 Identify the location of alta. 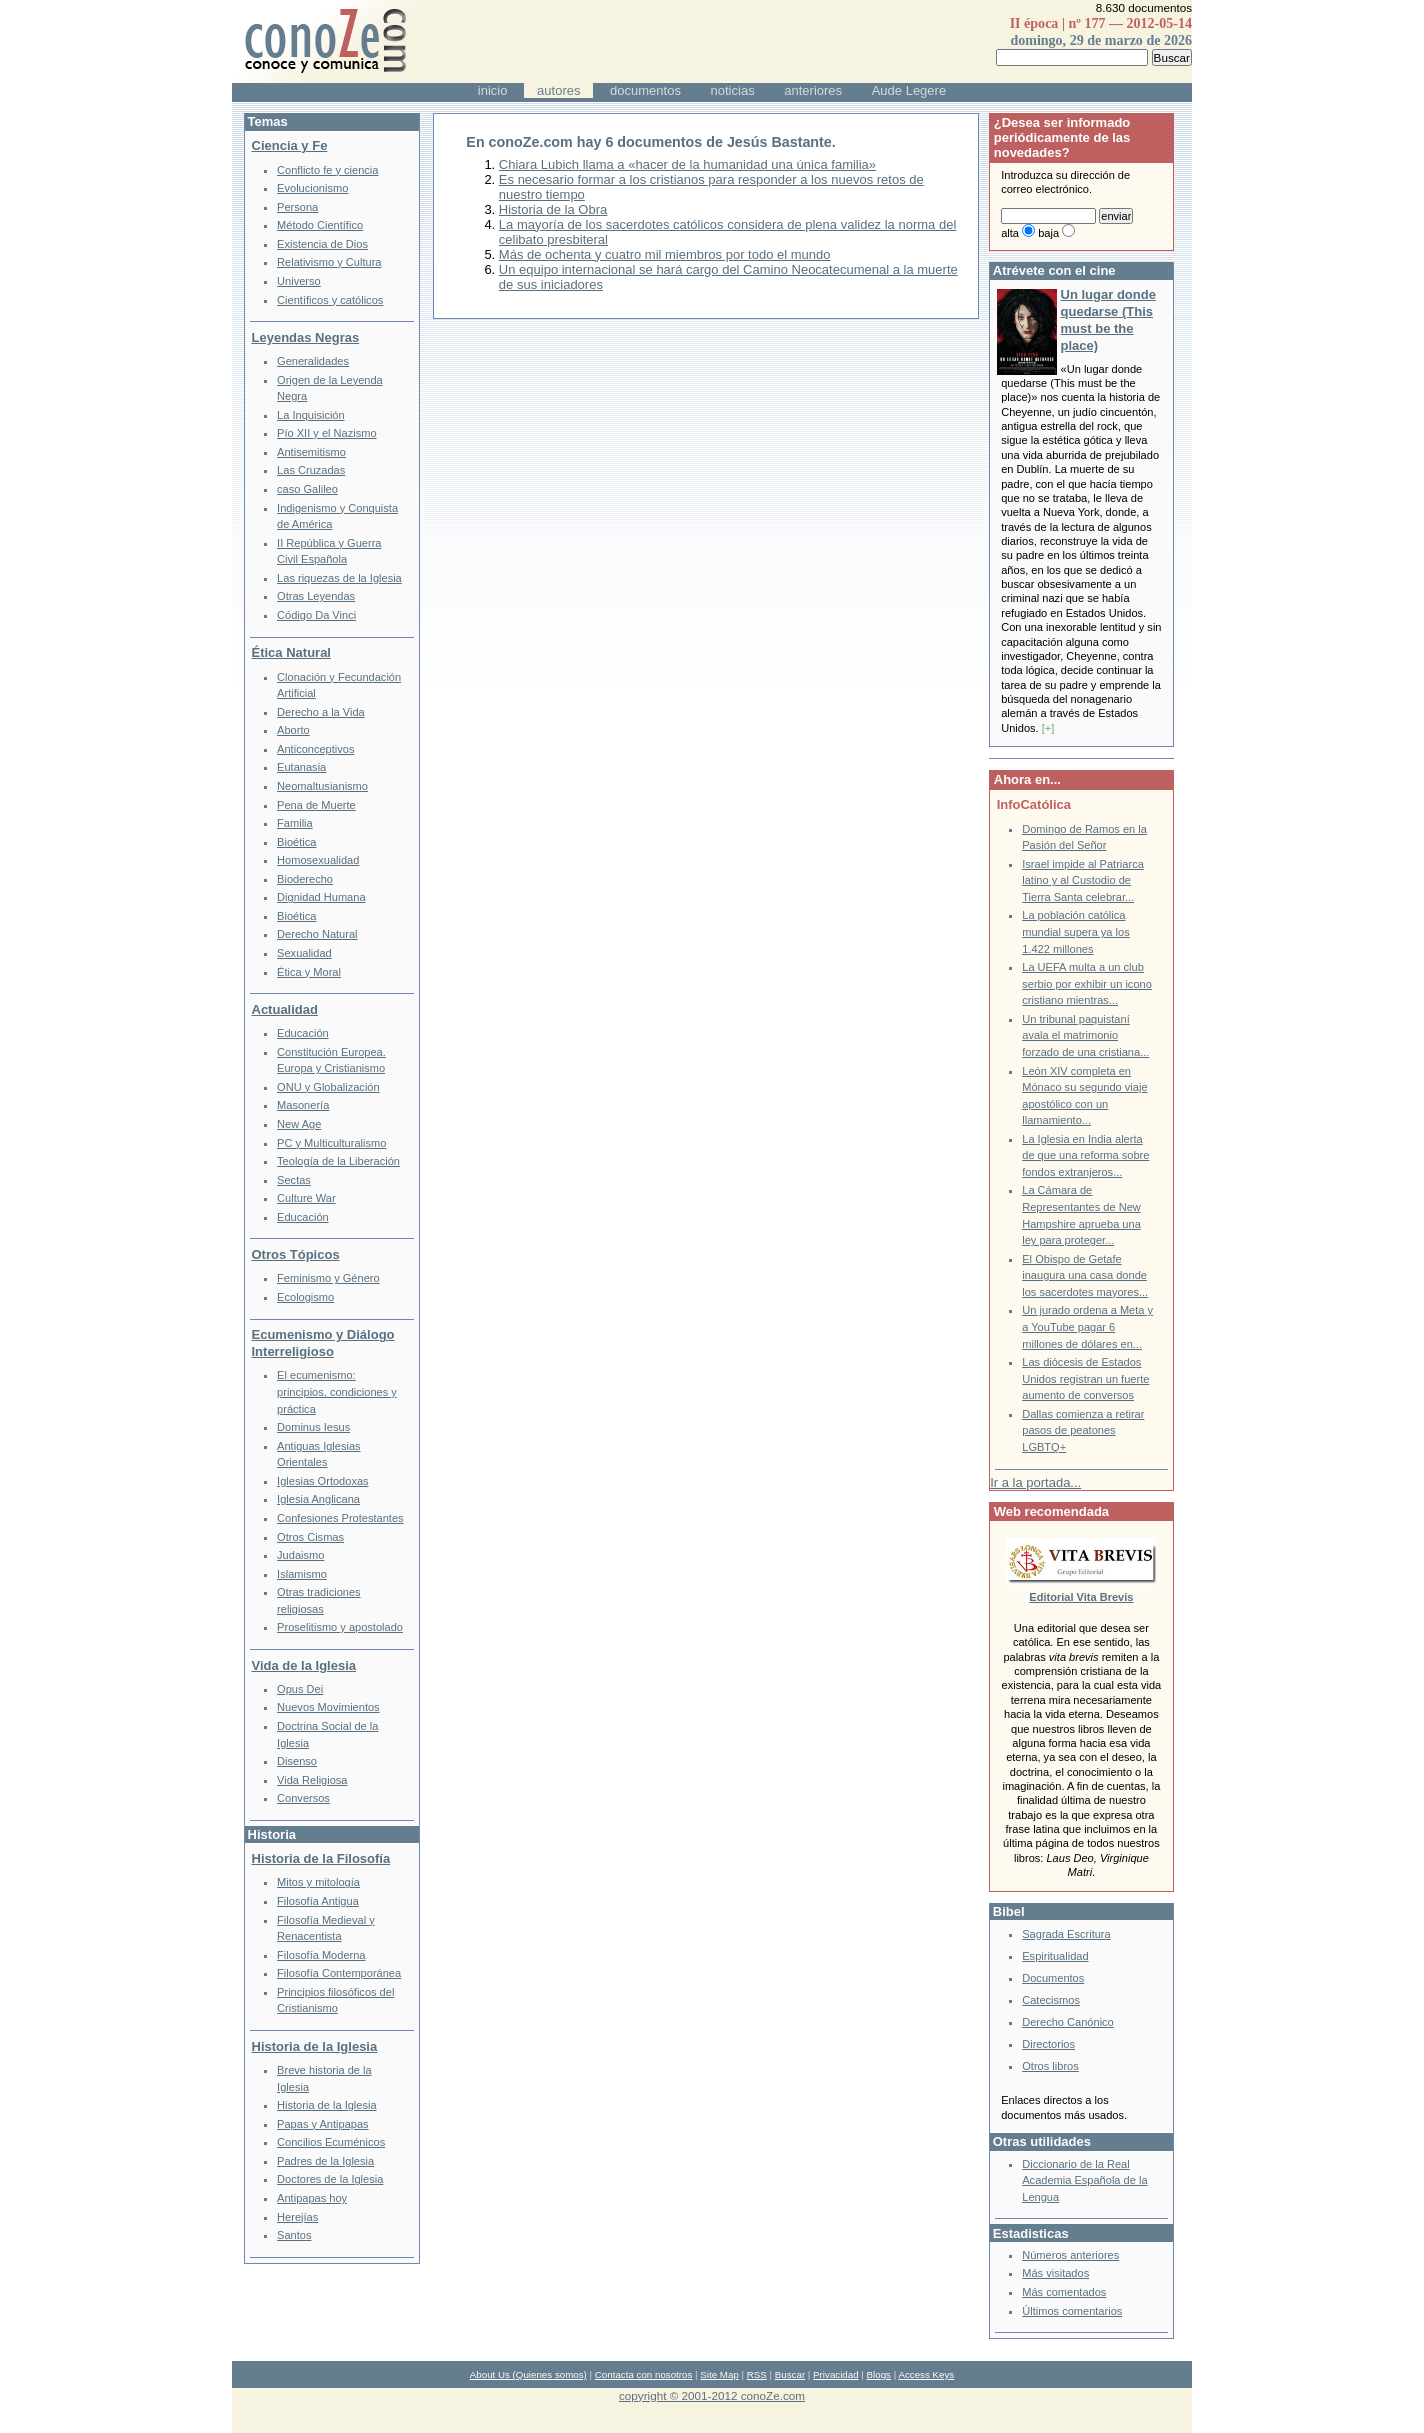
(1010, 233).